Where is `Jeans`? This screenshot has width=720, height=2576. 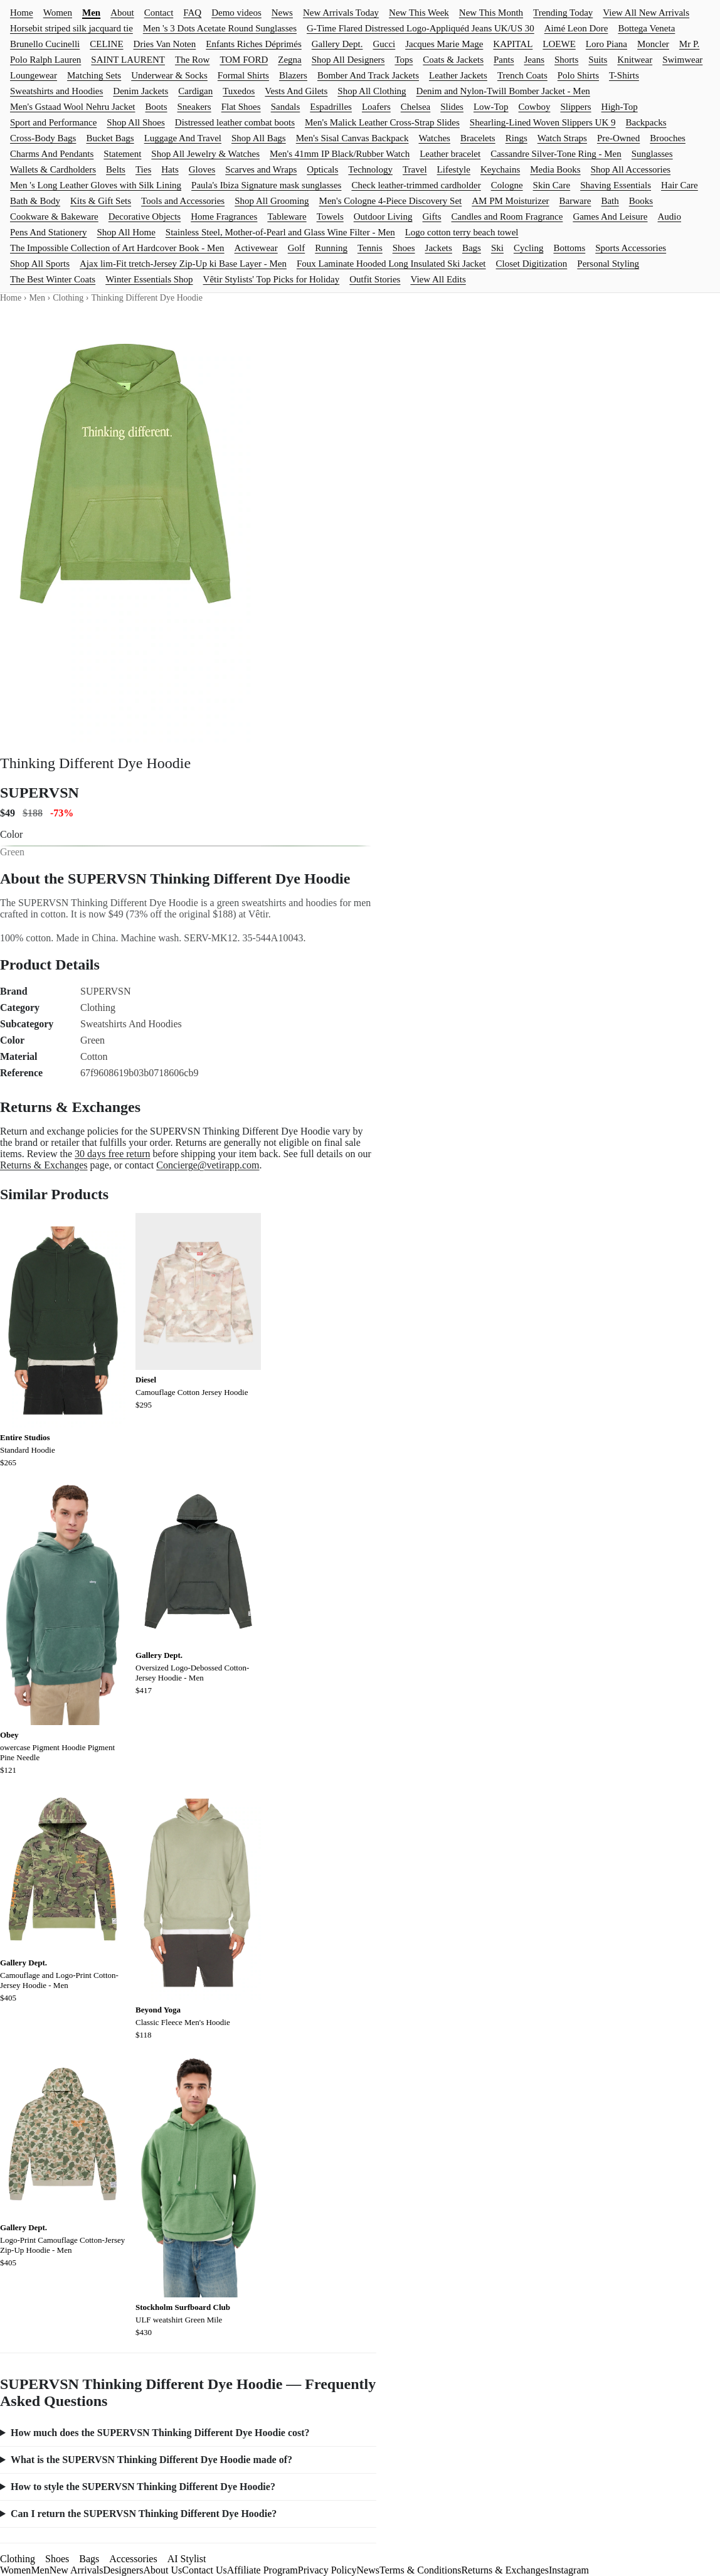
Jeans is located at coordinates (534, 60).